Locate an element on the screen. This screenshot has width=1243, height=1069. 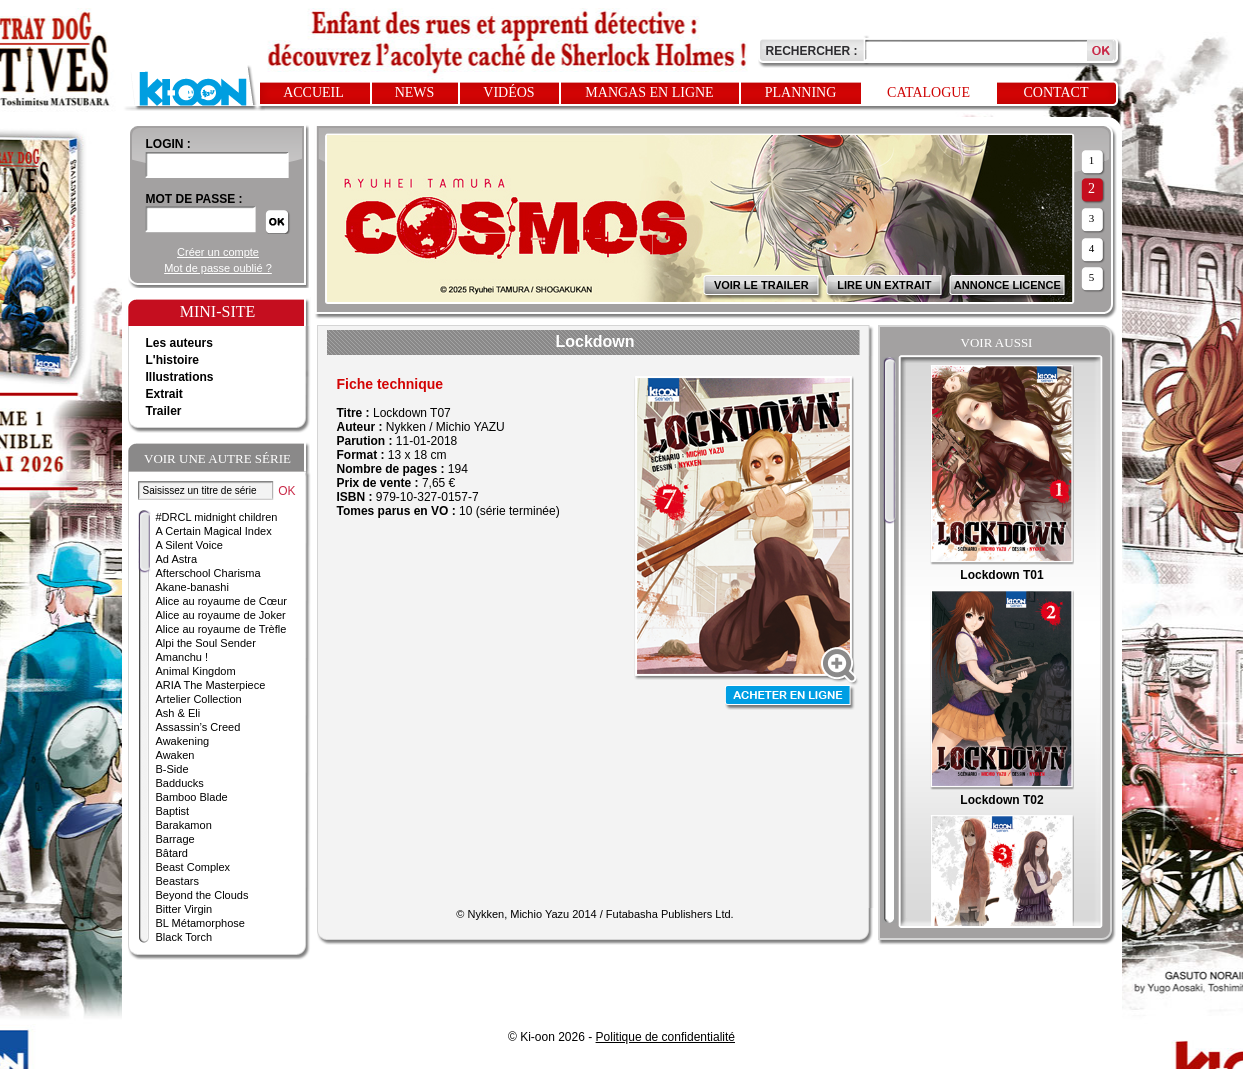
Beyond the Clouds is located at coordinates (202, 895).